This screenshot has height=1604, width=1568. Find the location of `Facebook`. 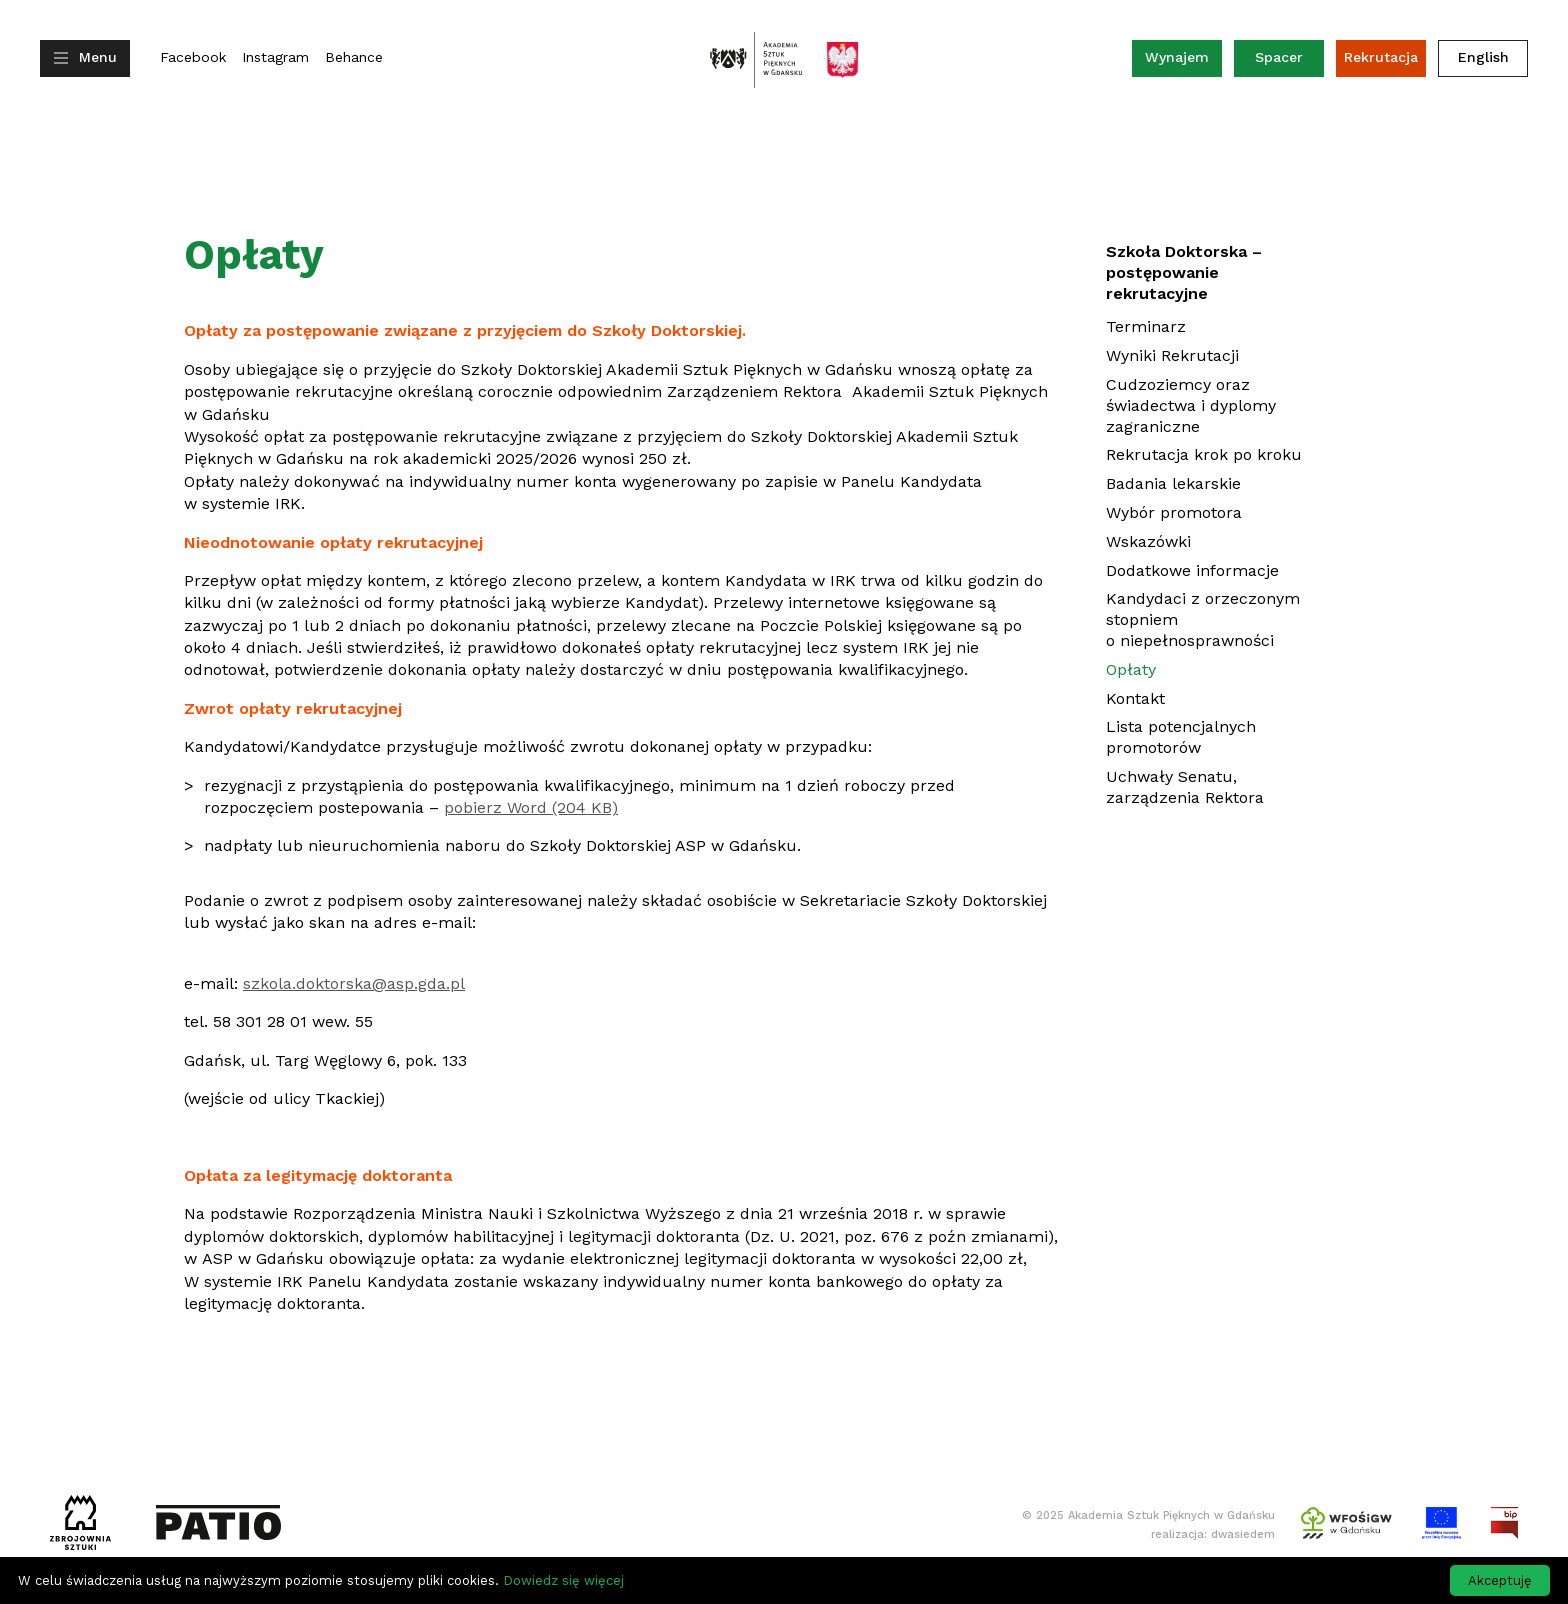

Facebook is located at coordinates (193, 57).